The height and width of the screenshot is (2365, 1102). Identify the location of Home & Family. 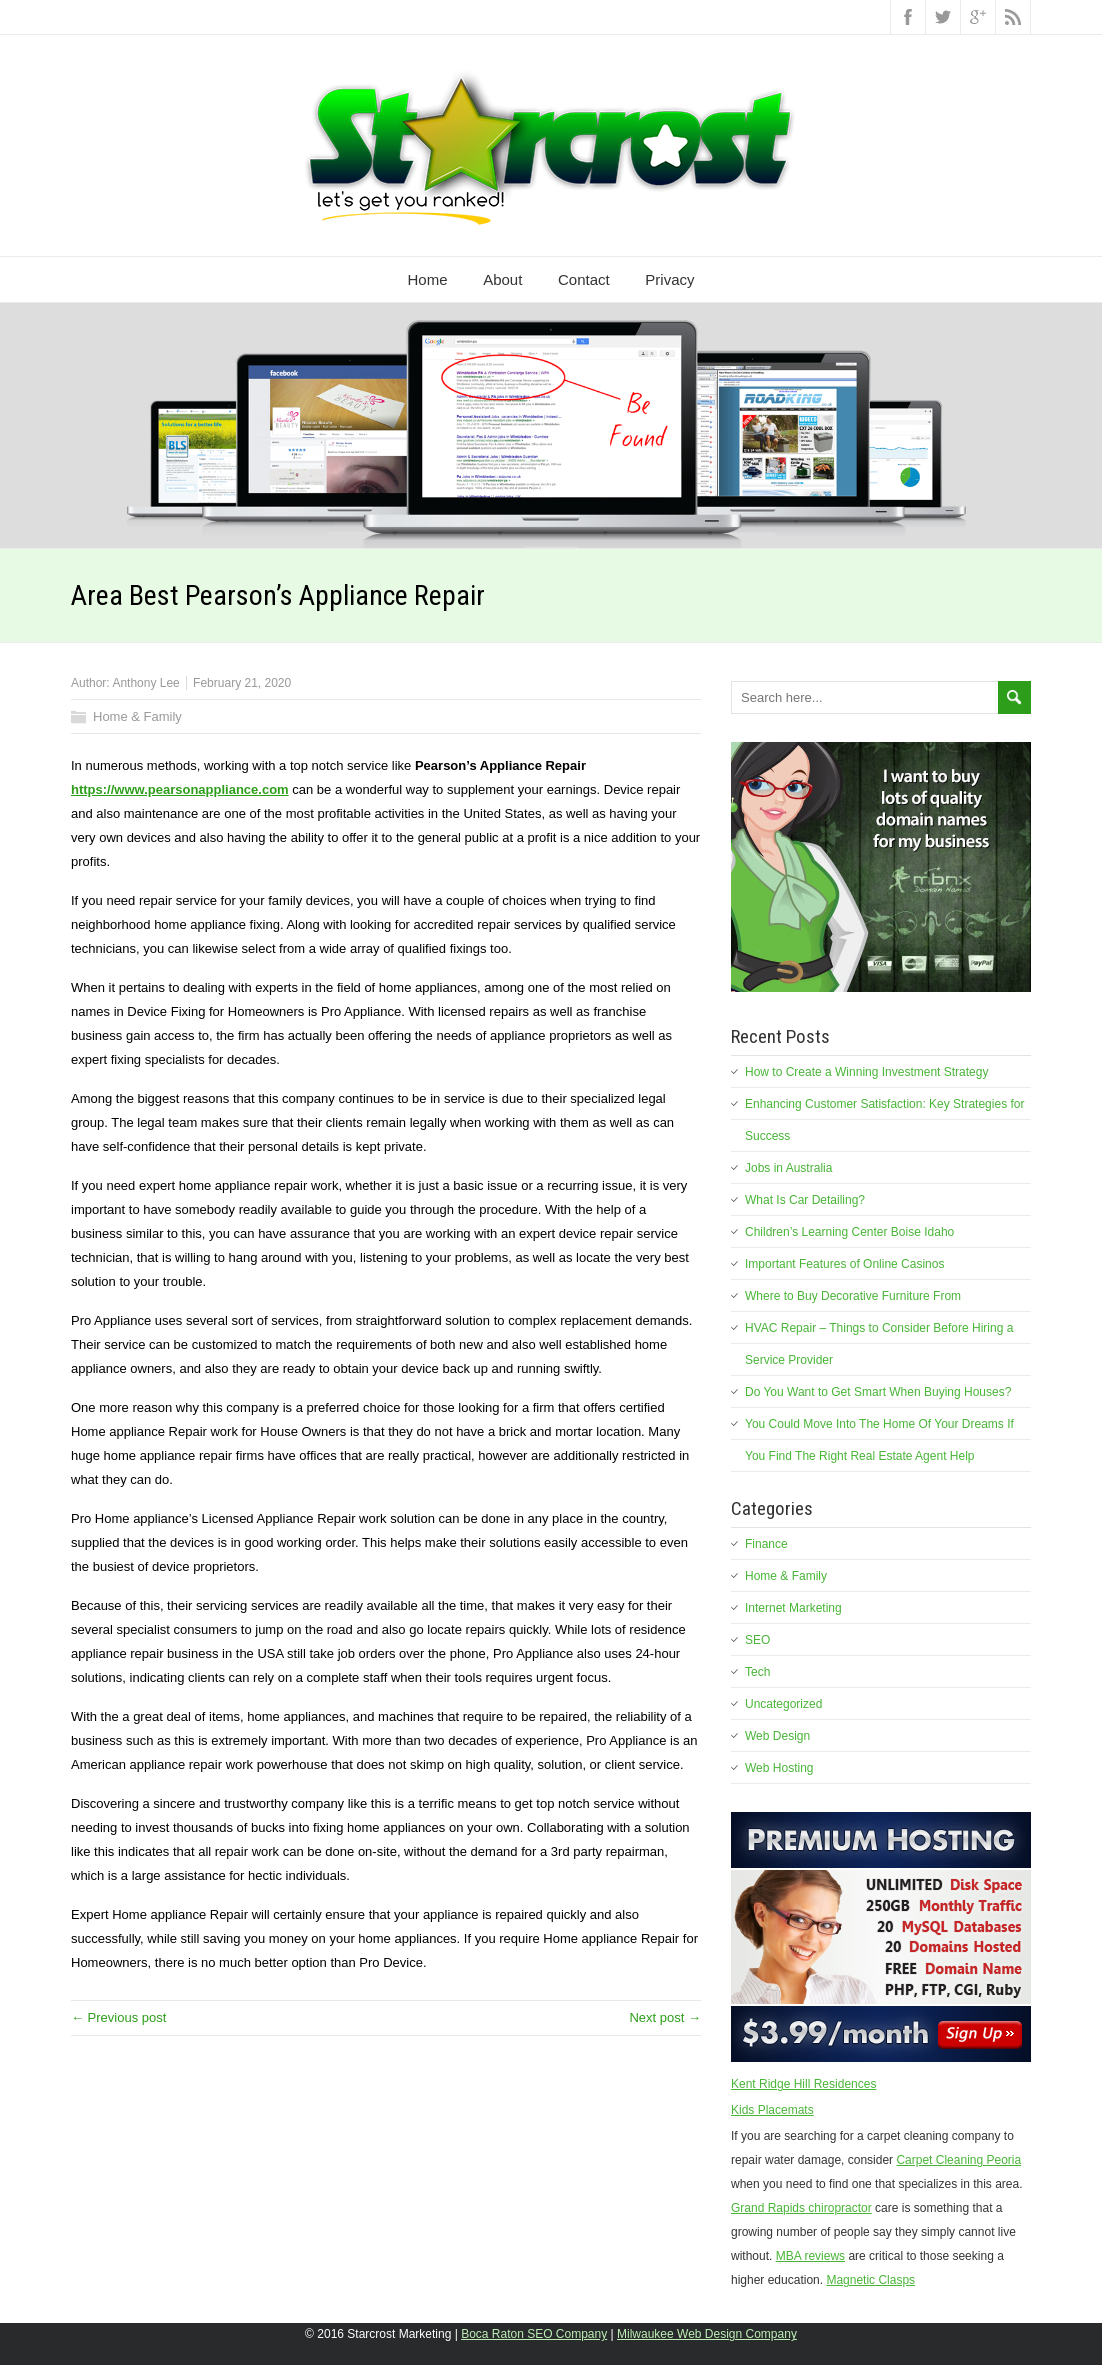
(137, 716).